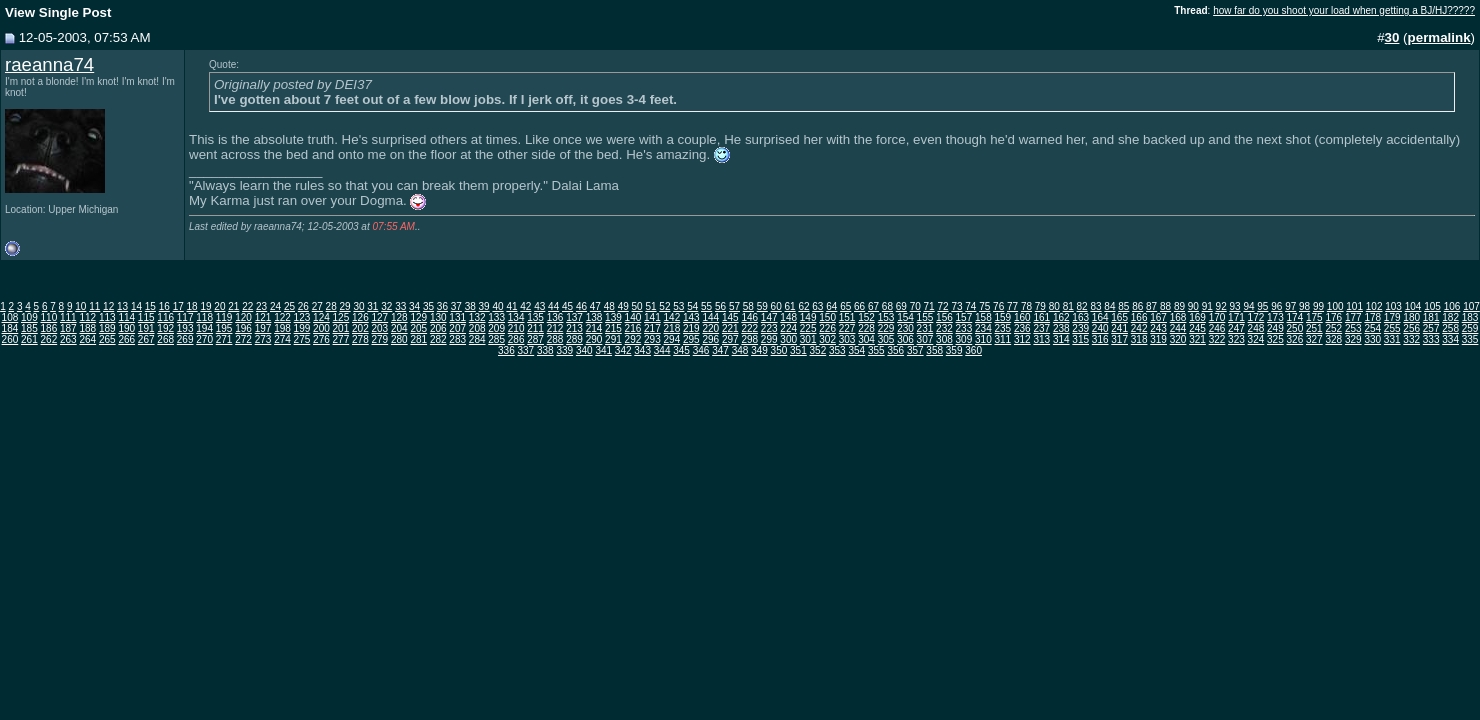  Describe the element at coordinates (399, 317) in the screenshot. I see `128` at that location.